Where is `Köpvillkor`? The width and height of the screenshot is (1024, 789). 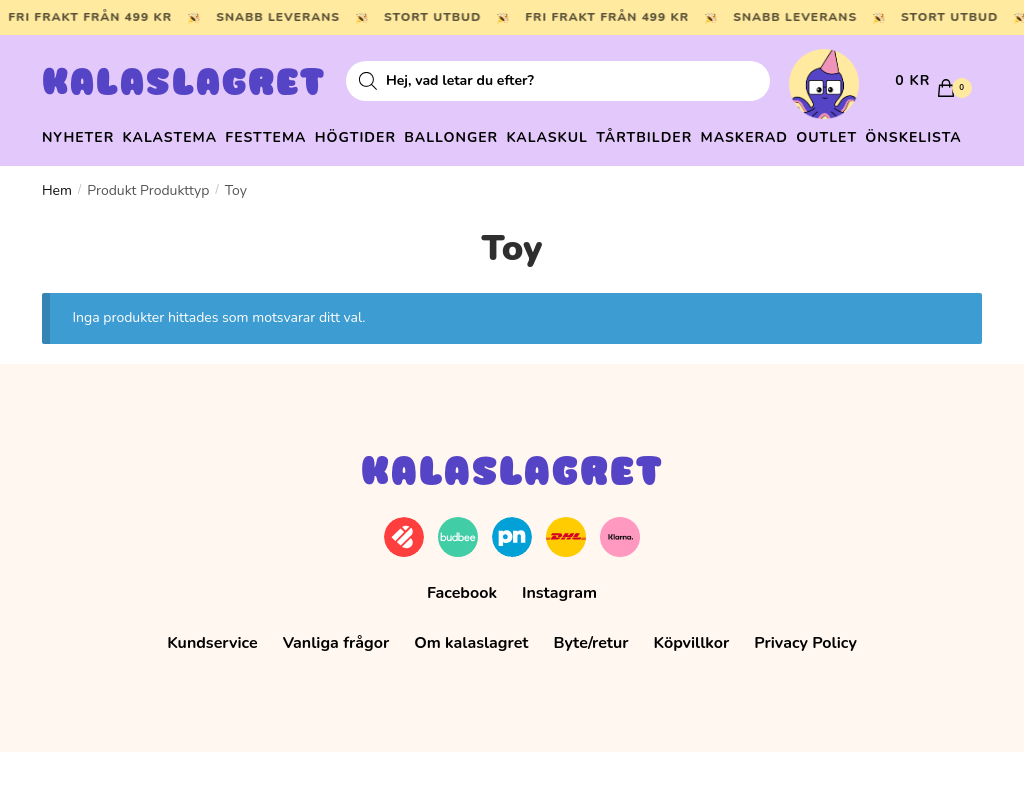 Köpvillkor is located at coordinates (692, 679).